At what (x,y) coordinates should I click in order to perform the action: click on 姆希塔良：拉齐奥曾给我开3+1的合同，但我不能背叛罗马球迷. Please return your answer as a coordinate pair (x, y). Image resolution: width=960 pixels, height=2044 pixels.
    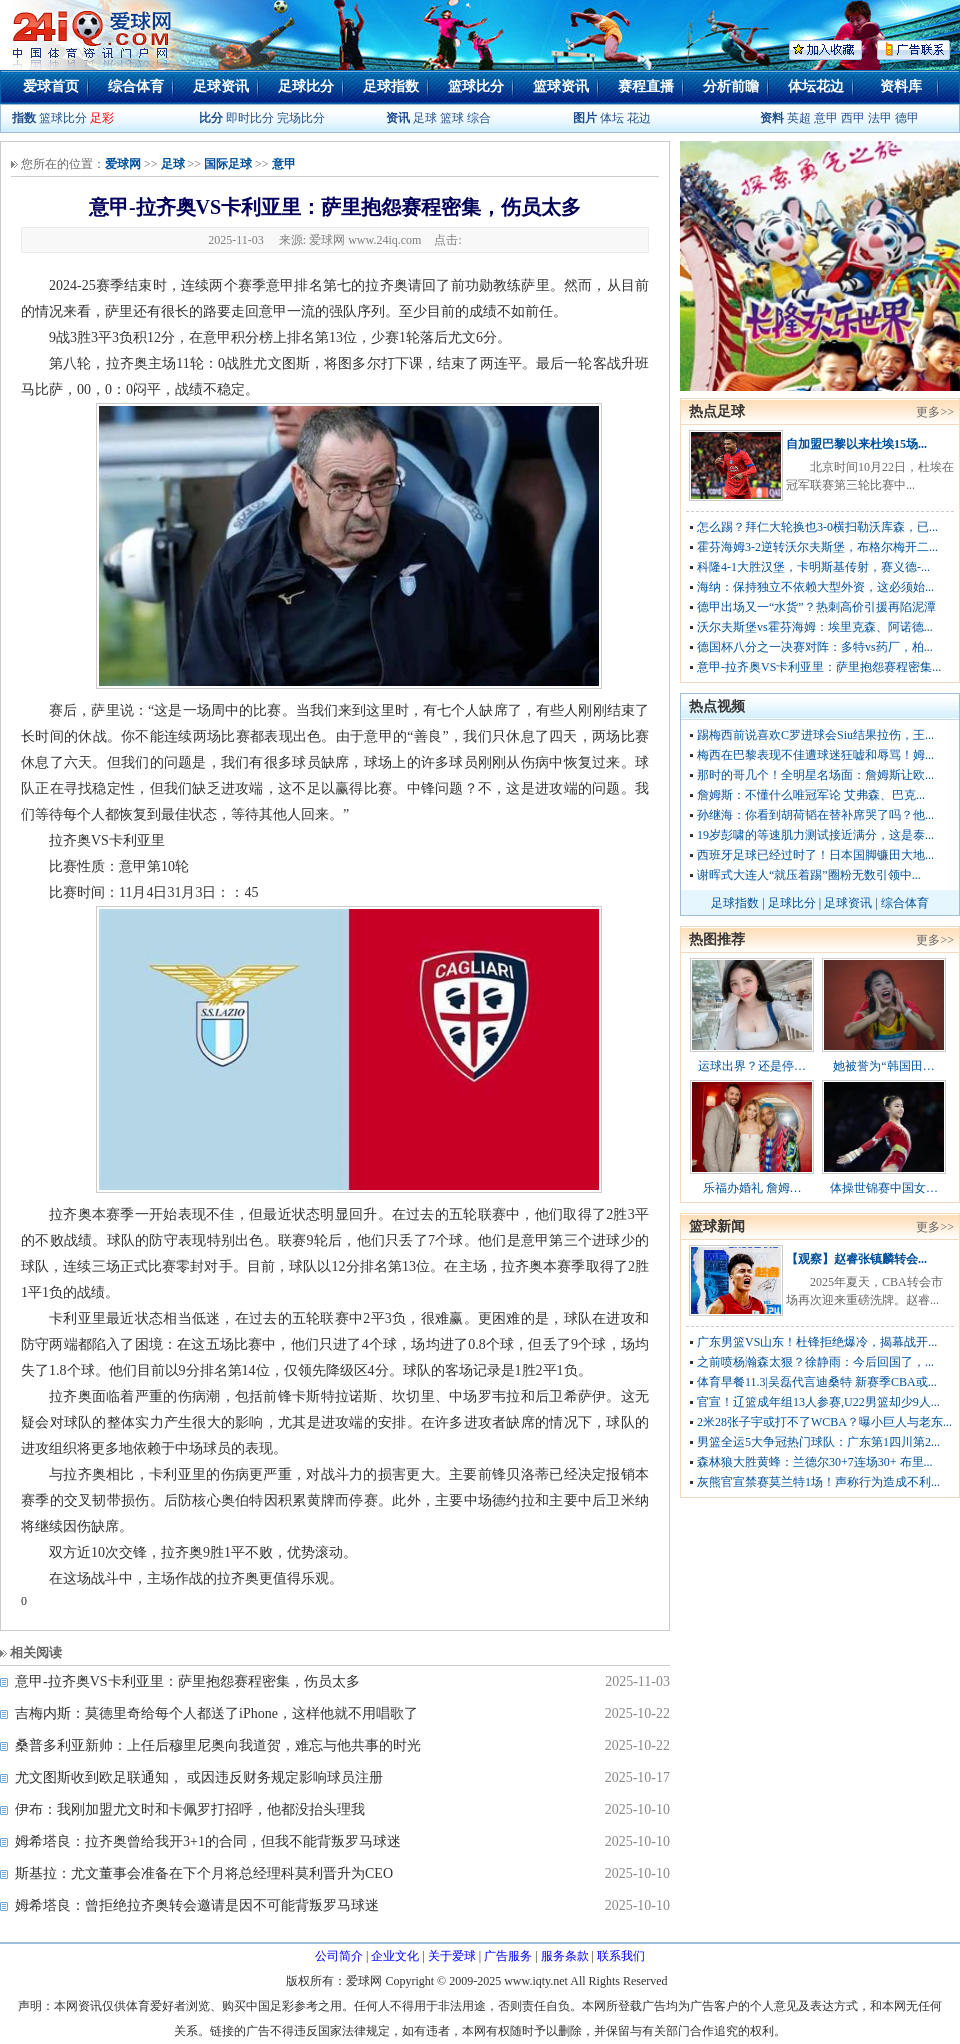
    Looking at the image, I should click on (208, 1841).